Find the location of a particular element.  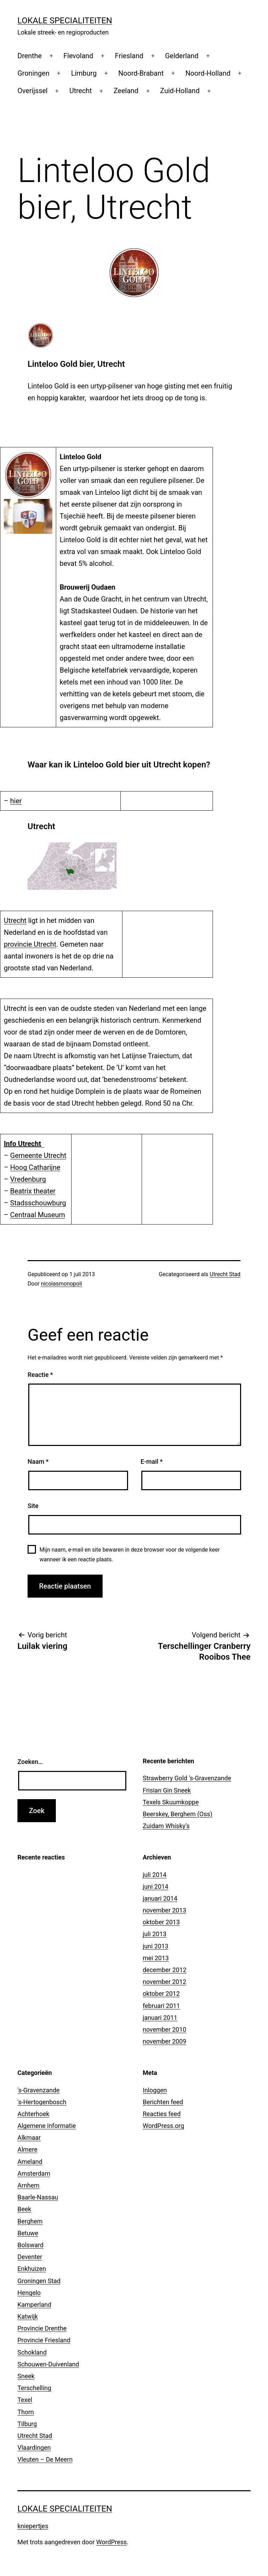

Stadsschouwburg is located at coordinates (38, 1203).